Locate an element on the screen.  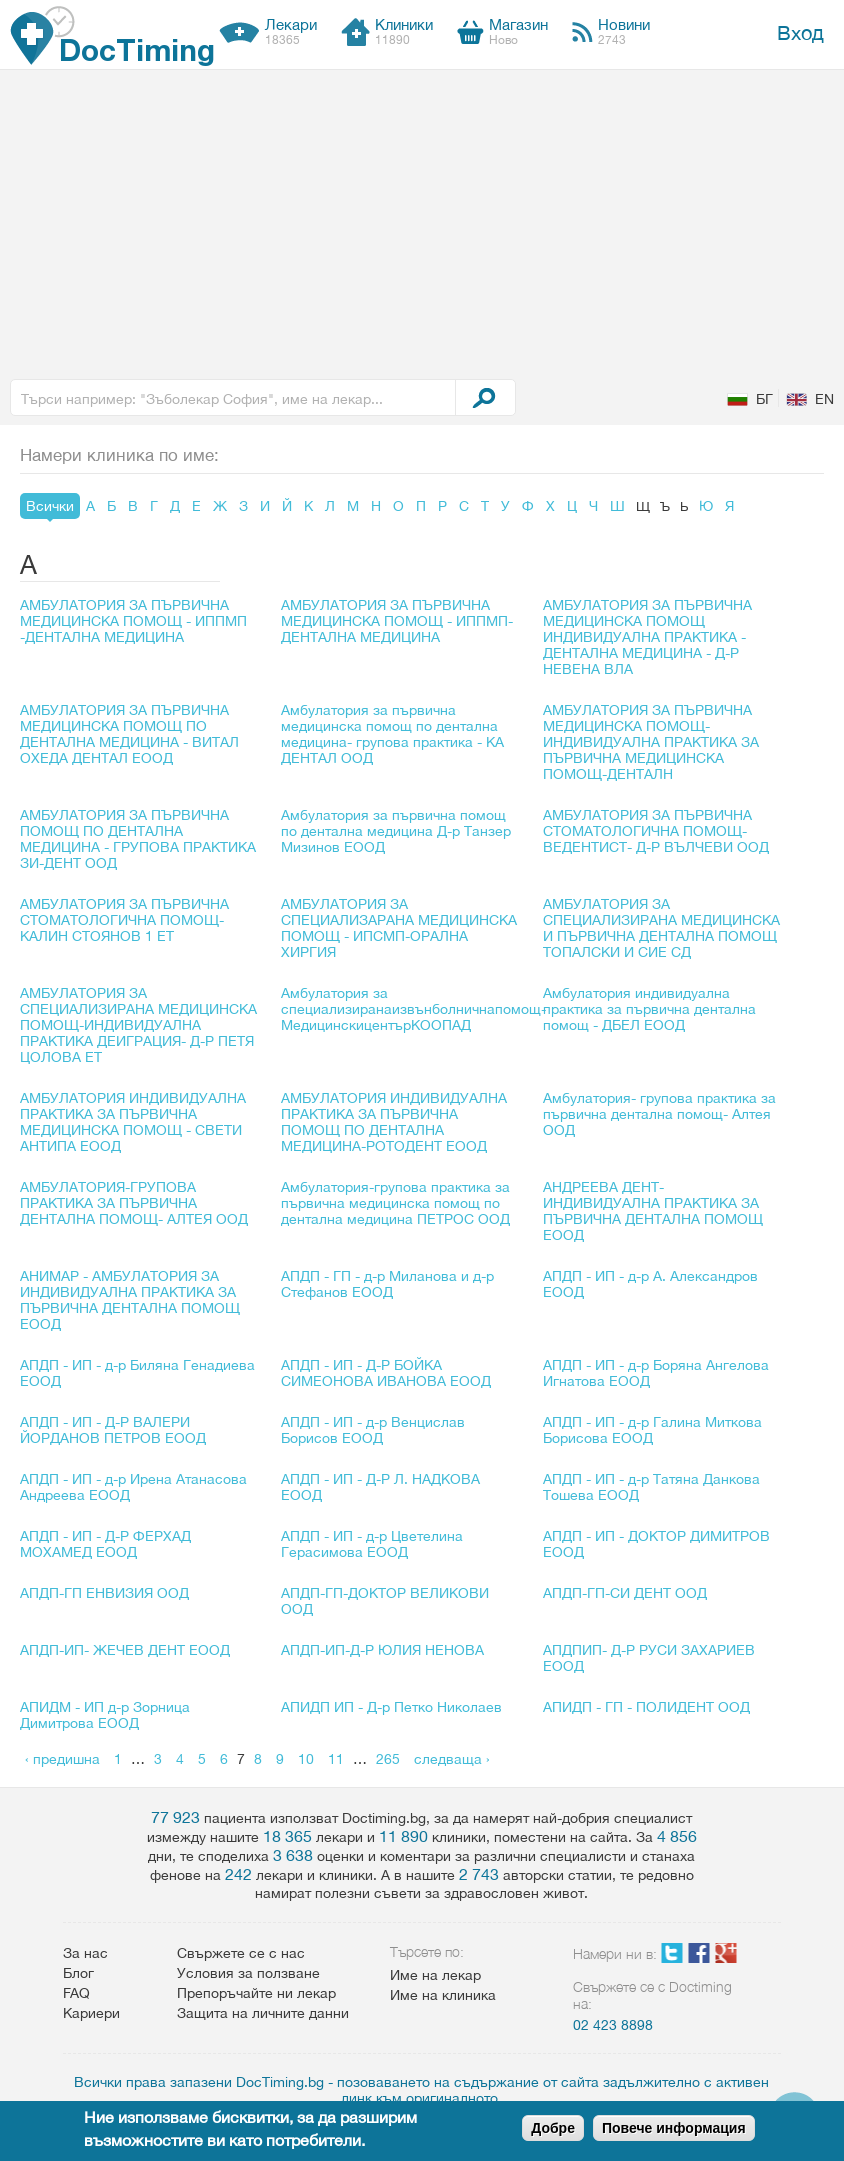
следваща › is located at coordinates (452, 1759).